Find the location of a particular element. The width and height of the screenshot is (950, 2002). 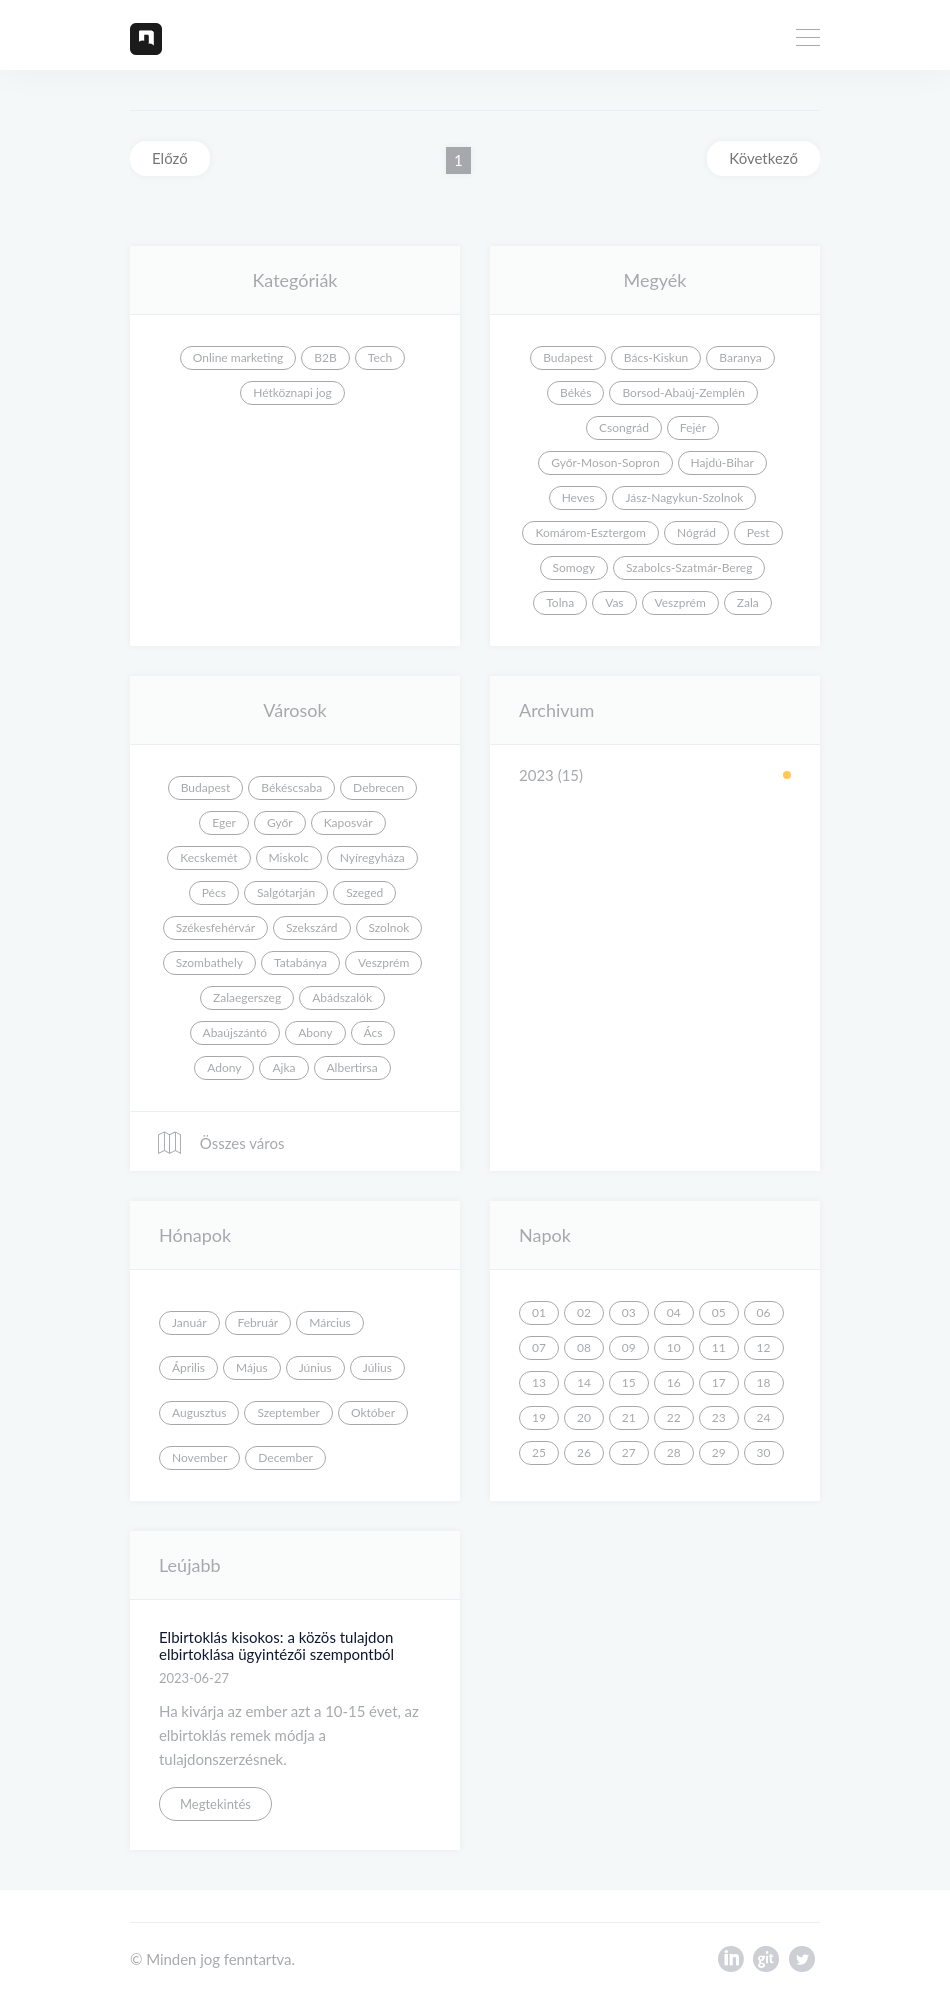

26 is located at coordinates (584, 1452).